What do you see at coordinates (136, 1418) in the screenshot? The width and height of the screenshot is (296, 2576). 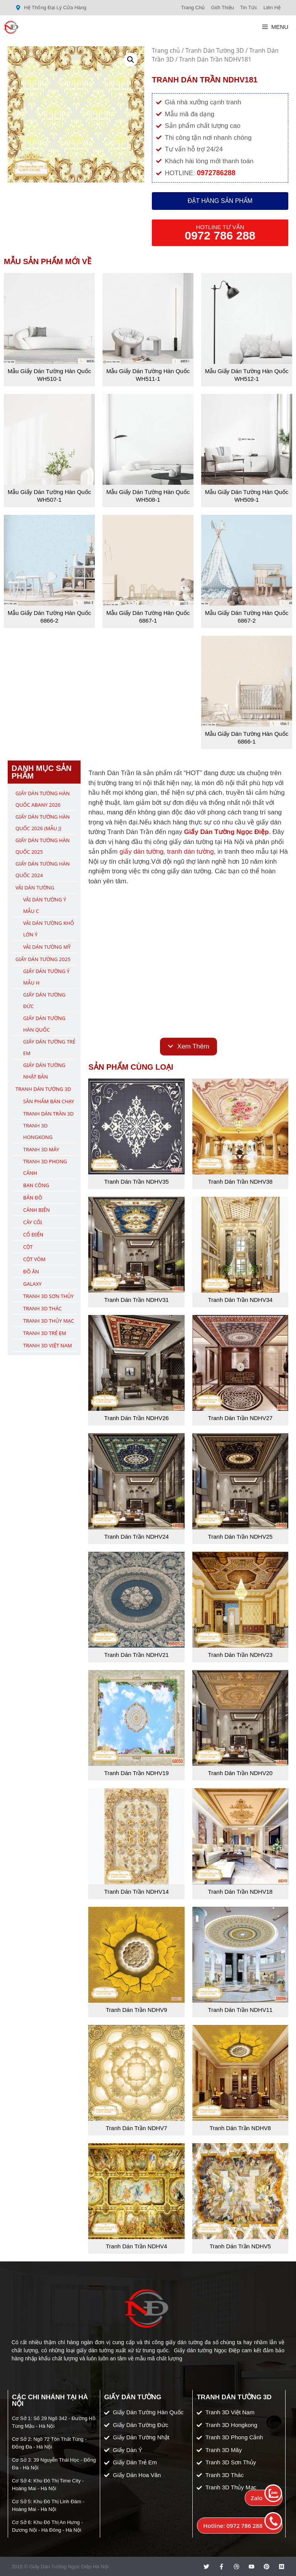 I see `Tranh Dán Trần NDHV26` at bounding box center [136, 1418].